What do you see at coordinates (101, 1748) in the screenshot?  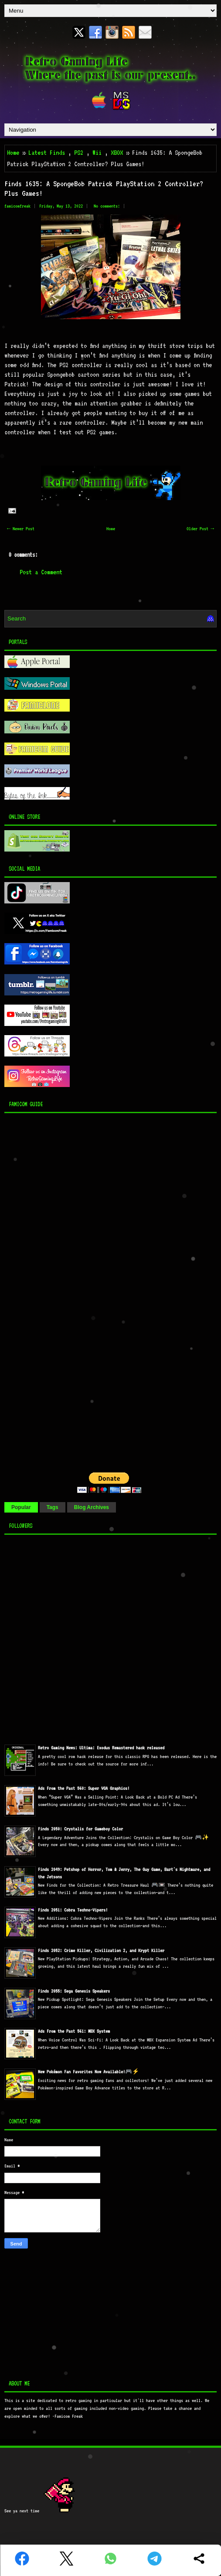 I see `Retro Gaming News: Ultima: Exodus Remastered hack released` at bounding box center [101, 1748].